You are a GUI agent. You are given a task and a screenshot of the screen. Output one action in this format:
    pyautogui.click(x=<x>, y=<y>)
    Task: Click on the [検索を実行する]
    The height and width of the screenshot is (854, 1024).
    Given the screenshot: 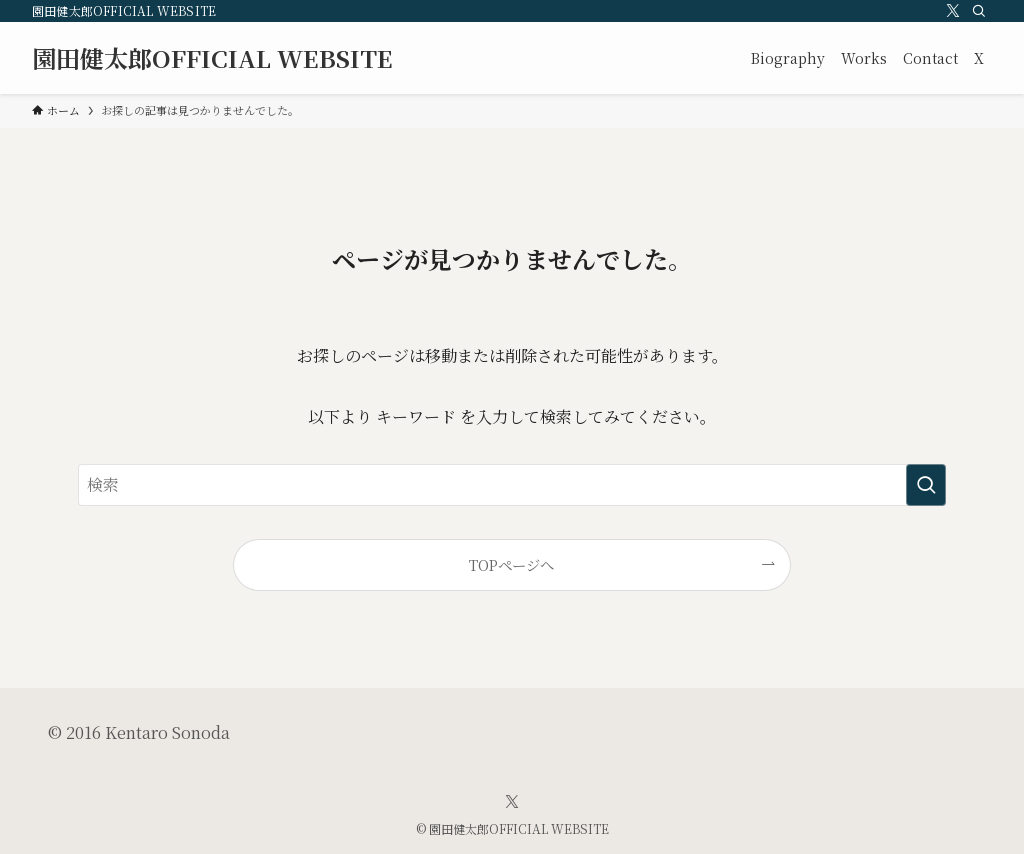 What is the action you would take?
    pyautogui.click(x=926, y=485)
    